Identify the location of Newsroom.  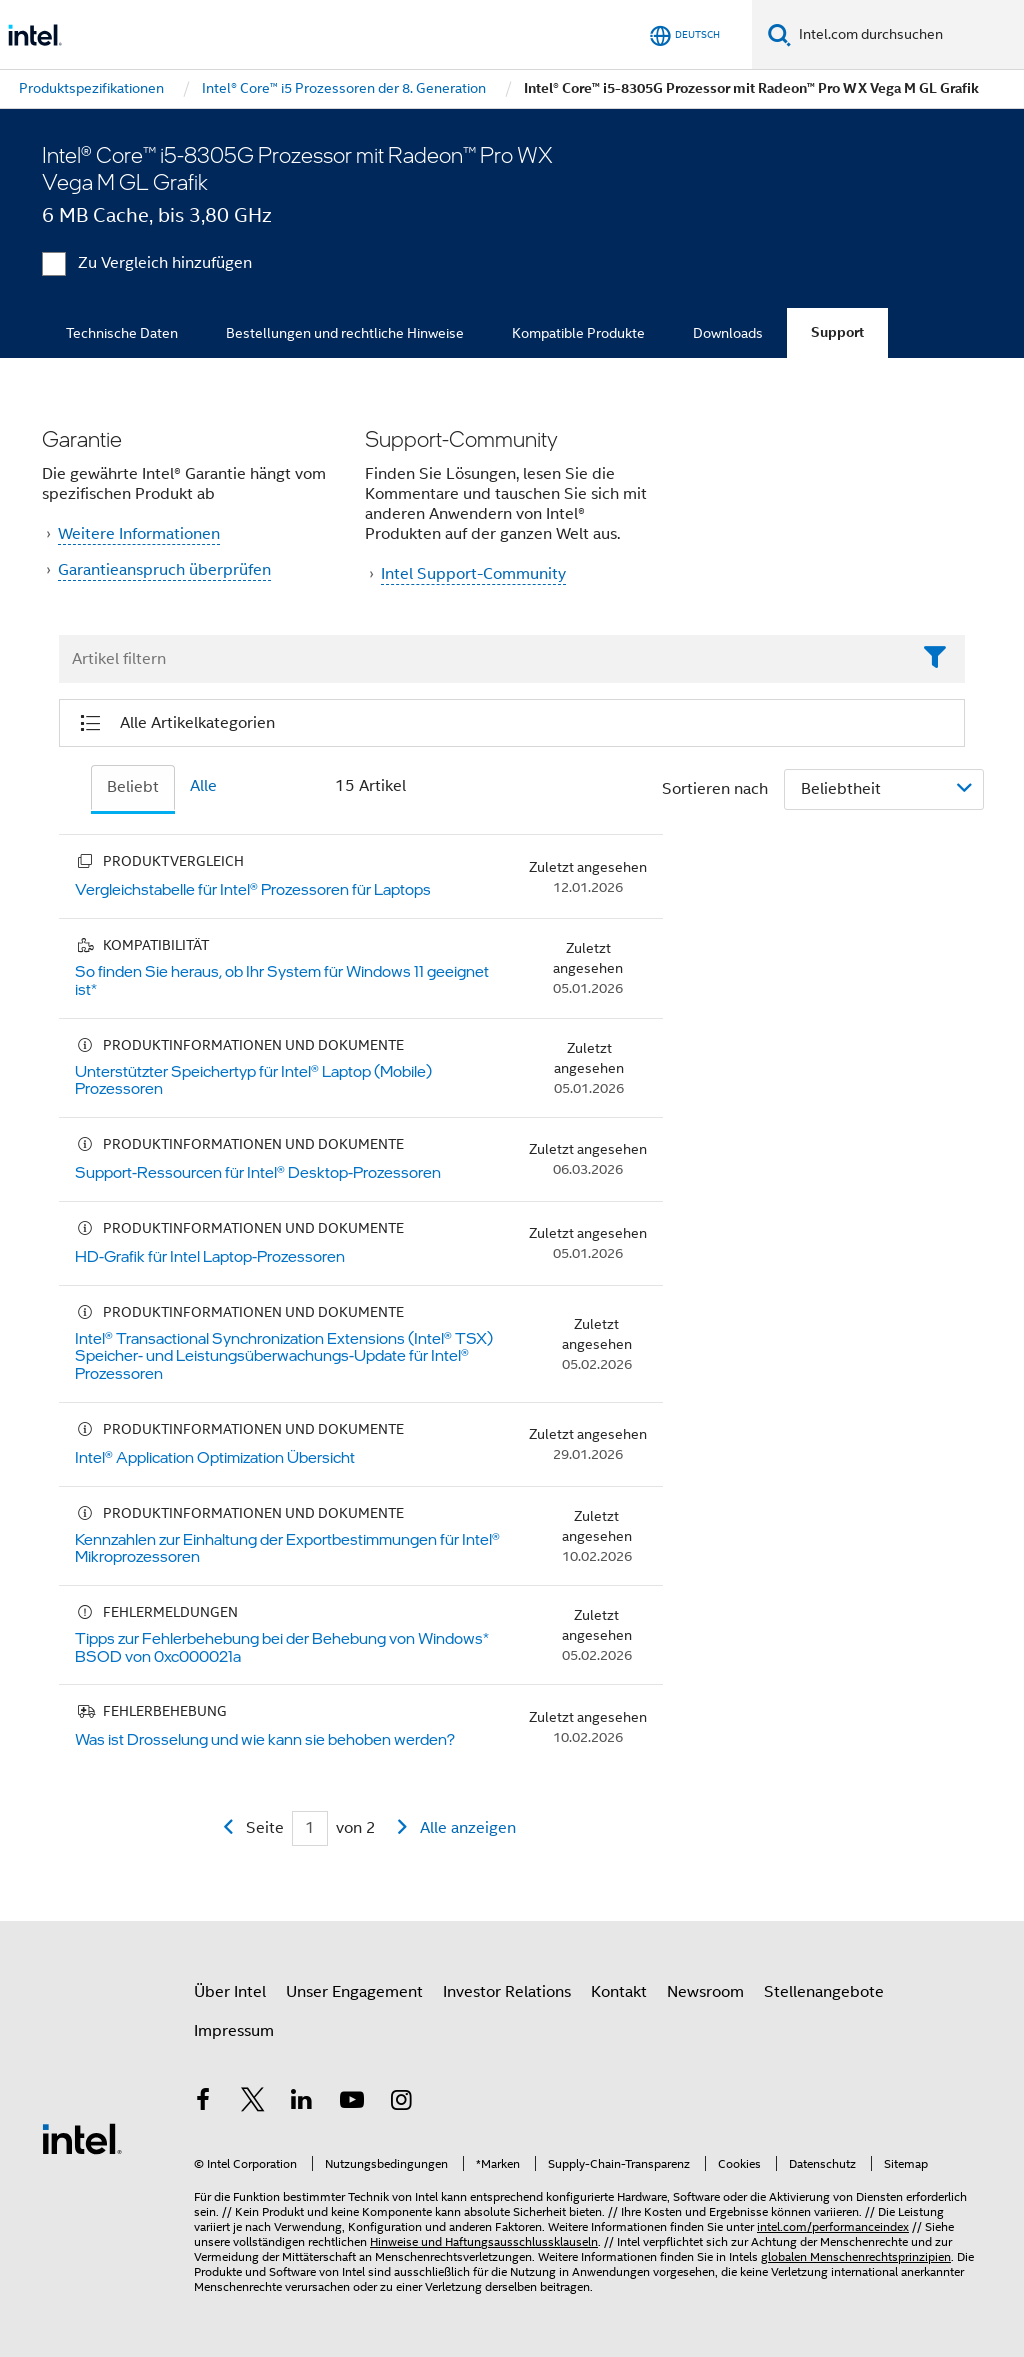
(705, 1992).